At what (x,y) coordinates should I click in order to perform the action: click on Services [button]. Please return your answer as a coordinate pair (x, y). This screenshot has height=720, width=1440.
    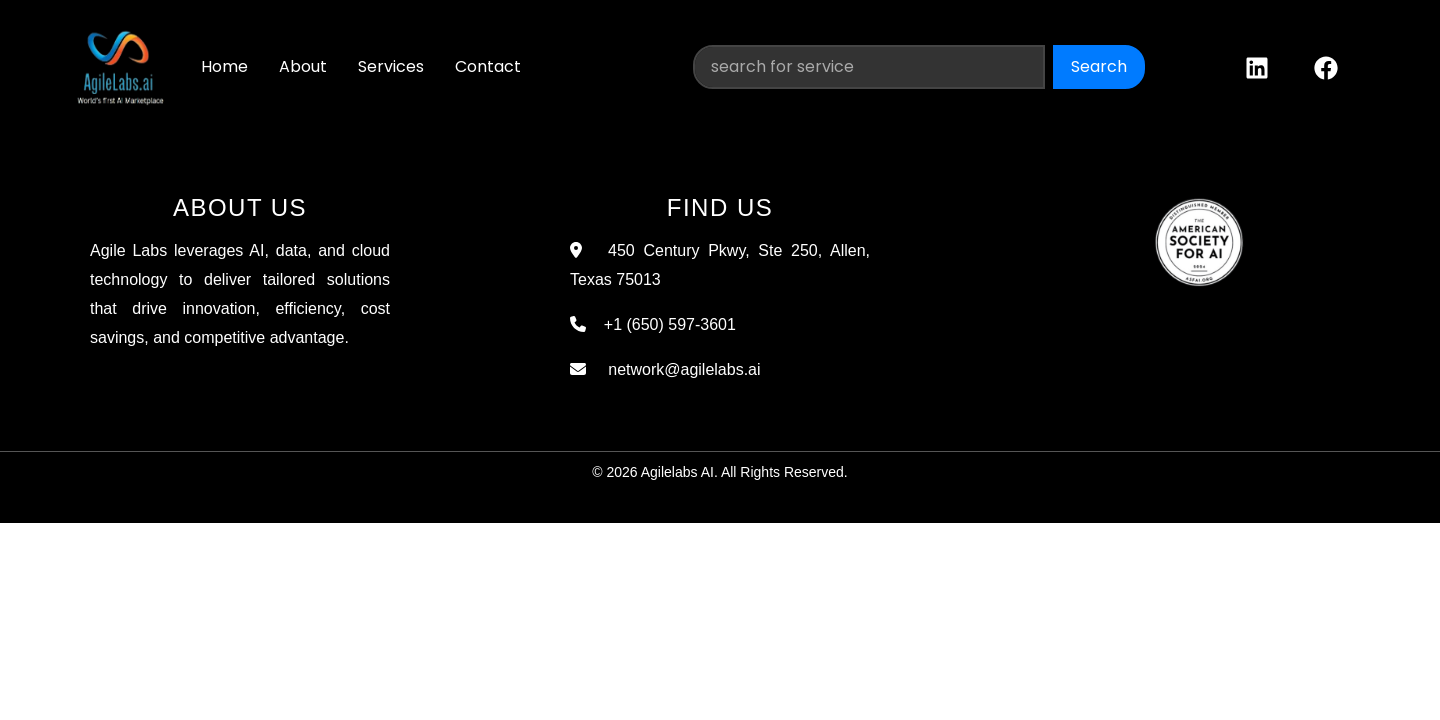
    Looking at the image, I should click on (391, 66).